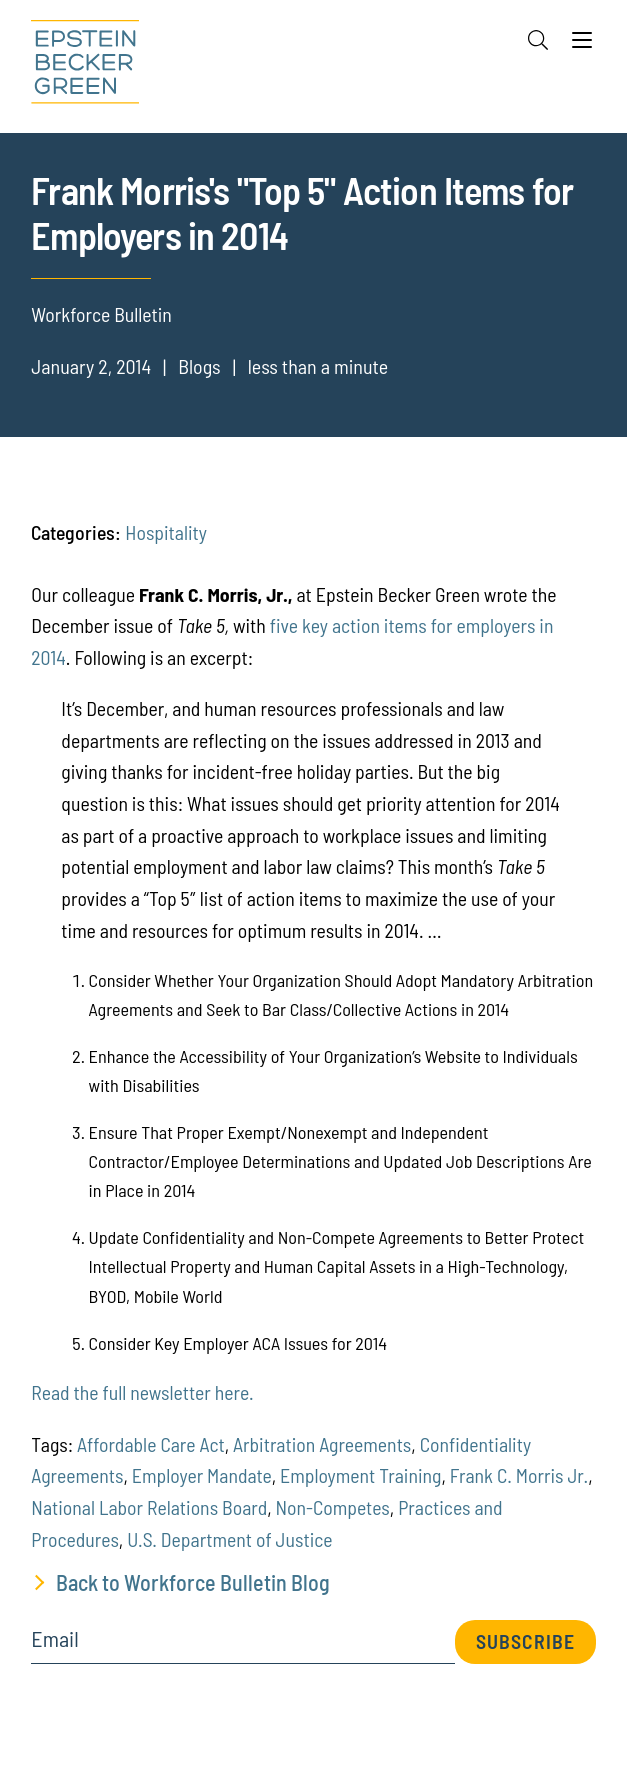  What do you see at coordinates (202, 1475) in the screenshot?
I see `Employer Mandate` at bounding box center [202, 1475].